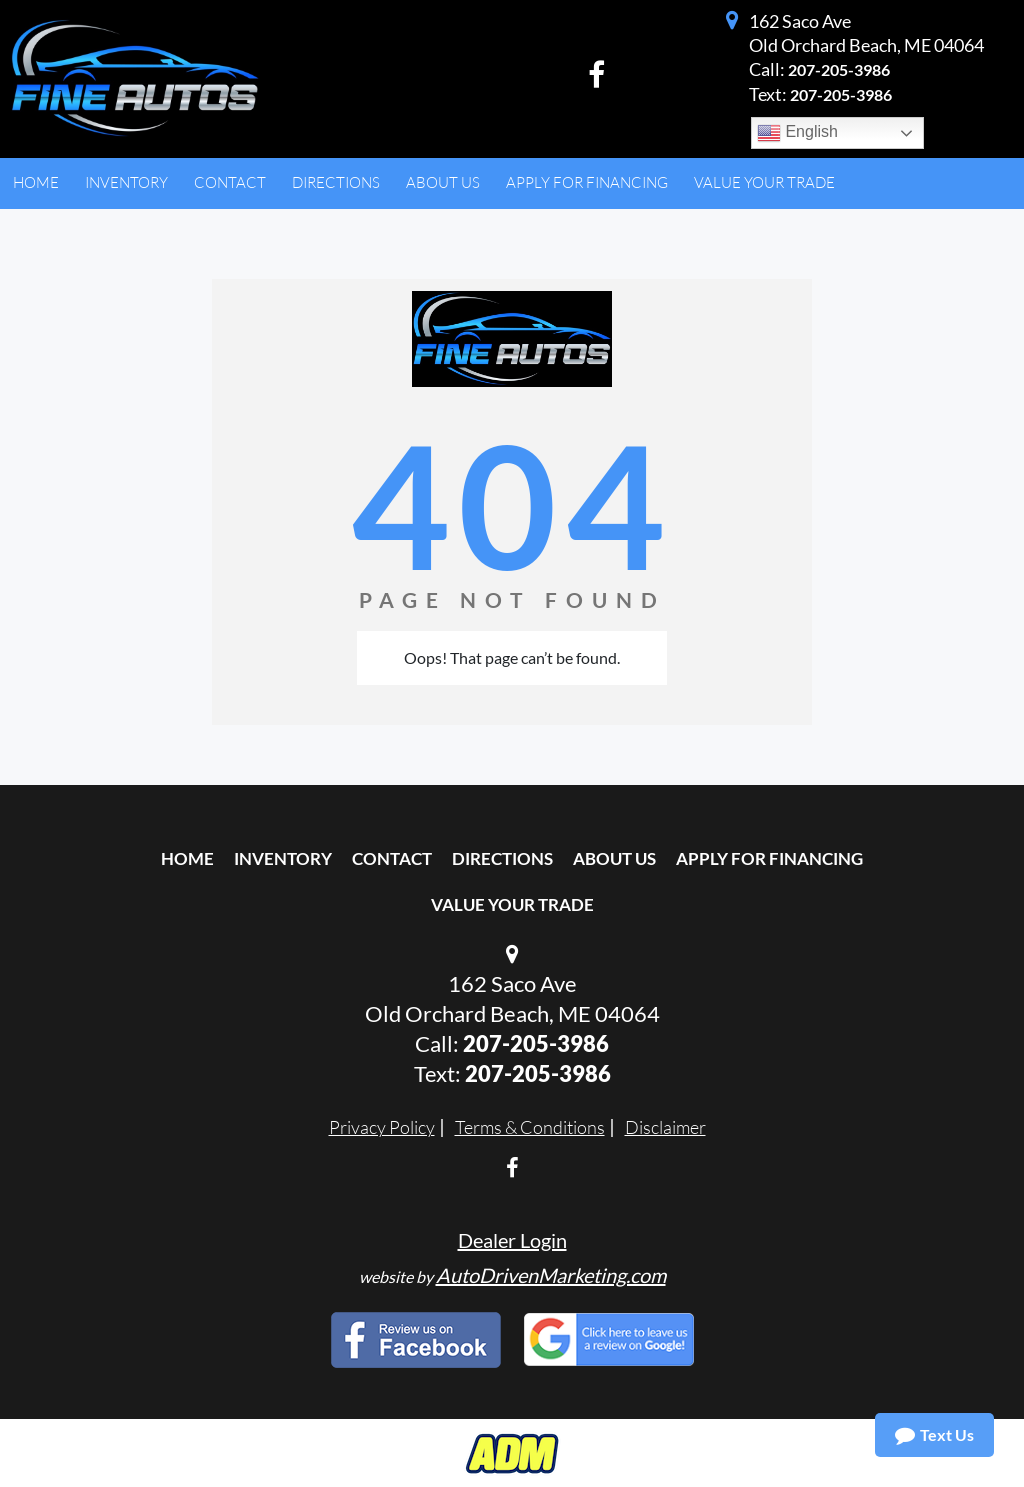  Describe the element at coordinates (502, 858) in the screenshot. I see `Directions` at that location.